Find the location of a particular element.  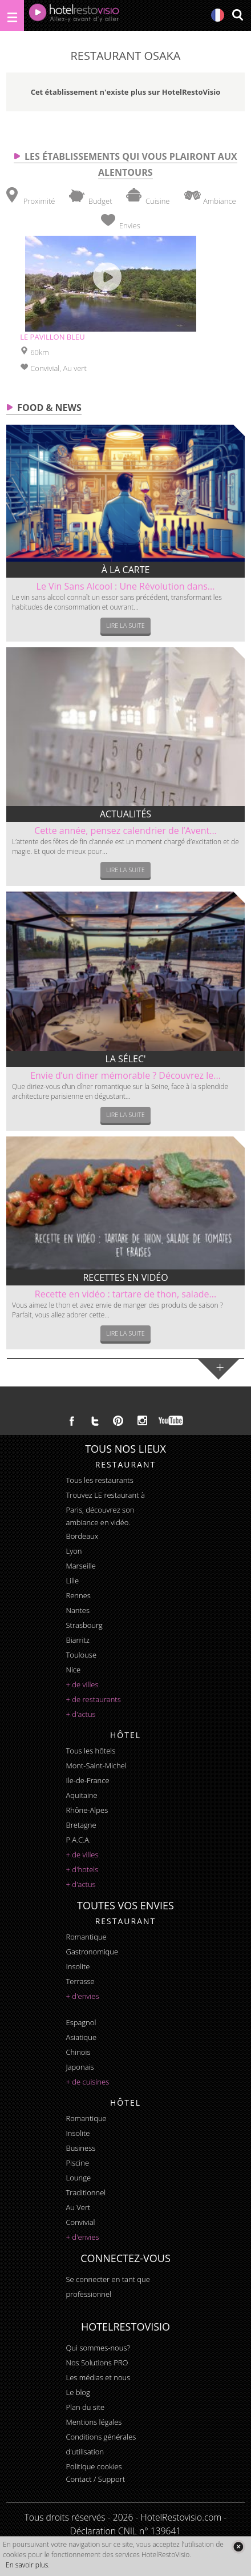

terrasse is located at coordinates (80, 1981).